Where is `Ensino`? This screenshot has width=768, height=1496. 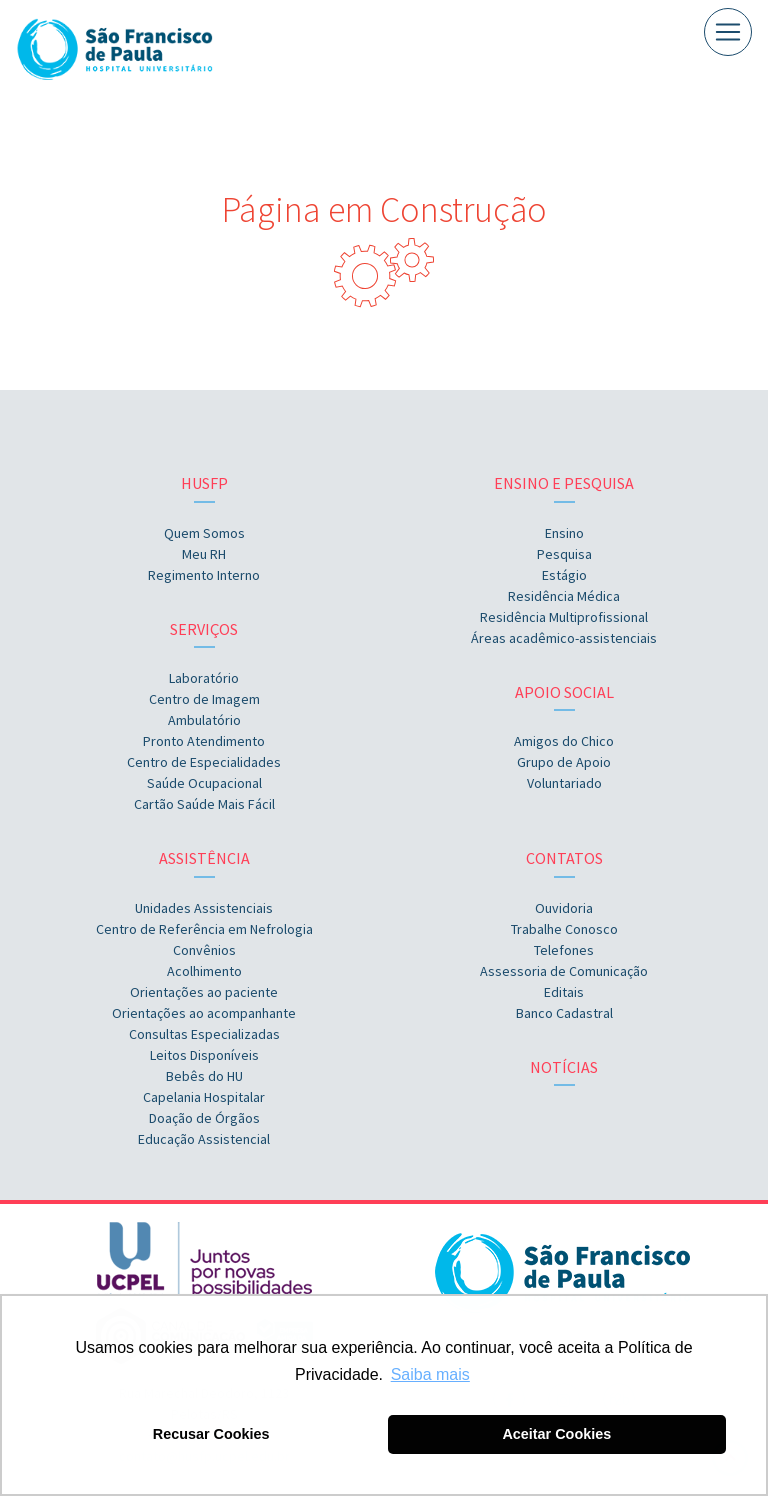
Ensino is located at coordinates (564, 533).